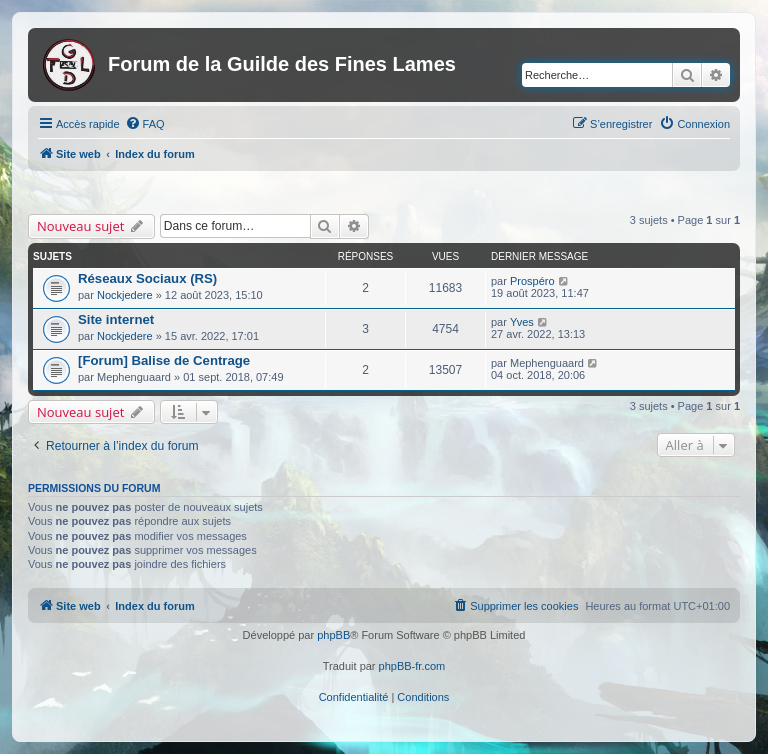 This screenshot has height=754, width=768. I want to click on Yves, so click(522, 322).